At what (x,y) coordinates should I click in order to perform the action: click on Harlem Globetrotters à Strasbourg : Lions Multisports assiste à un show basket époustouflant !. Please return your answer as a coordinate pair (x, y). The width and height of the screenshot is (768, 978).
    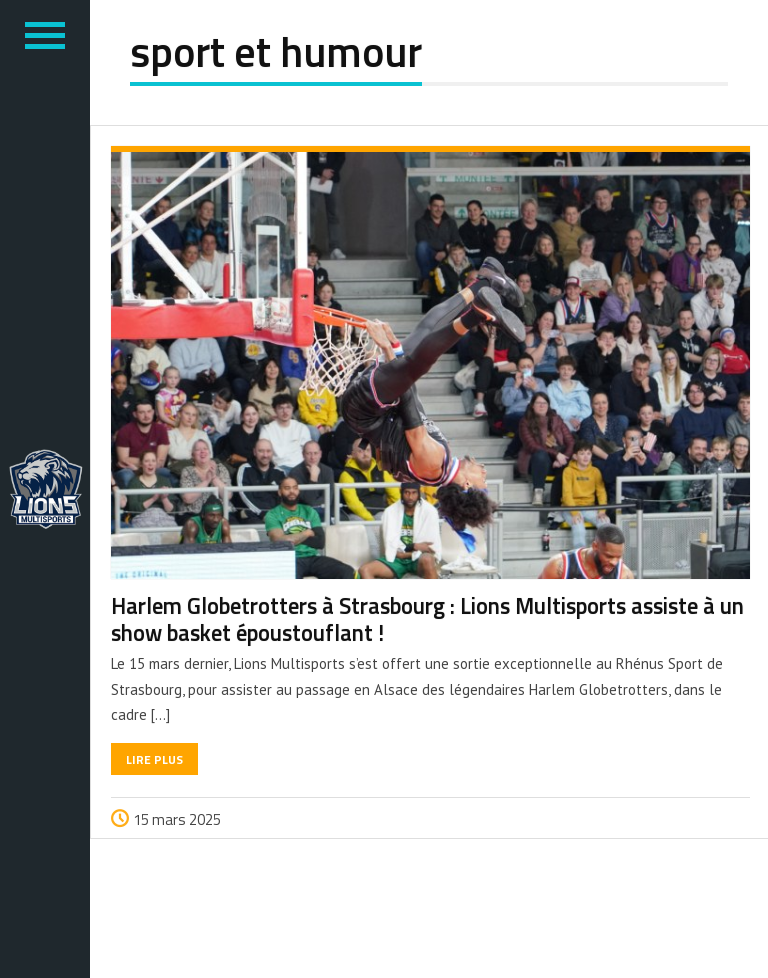
    Looking at the image, I should click on (427, 619).